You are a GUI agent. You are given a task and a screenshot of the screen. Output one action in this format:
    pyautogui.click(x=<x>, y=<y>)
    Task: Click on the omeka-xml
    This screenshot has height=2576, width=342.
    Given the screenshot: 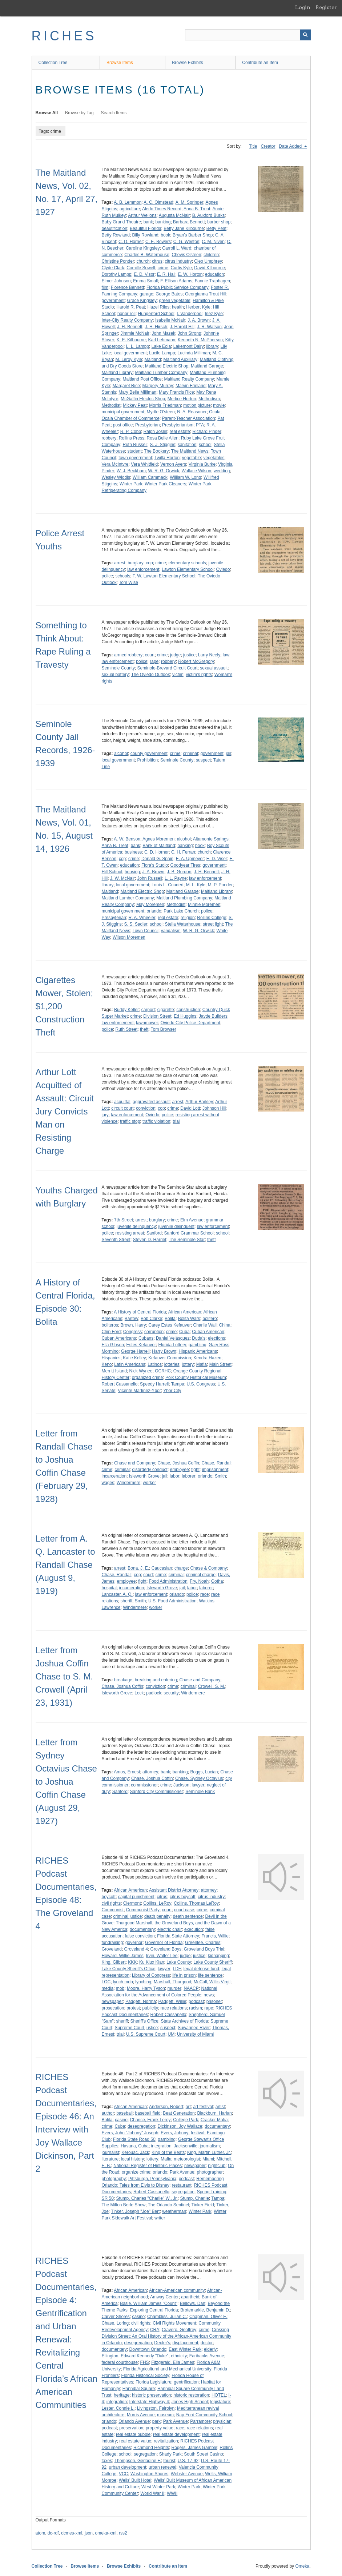 What is the action you would take?
    pyautogui.click(x=106, y=2533)
    